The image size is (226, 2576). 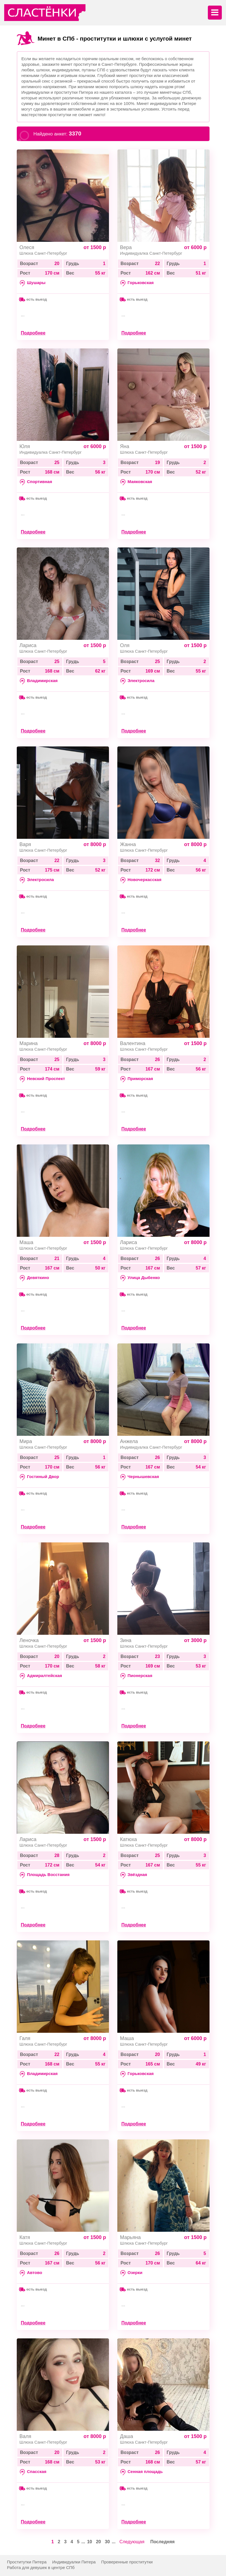 I want to click on Варя, so click(x=25, y=844).